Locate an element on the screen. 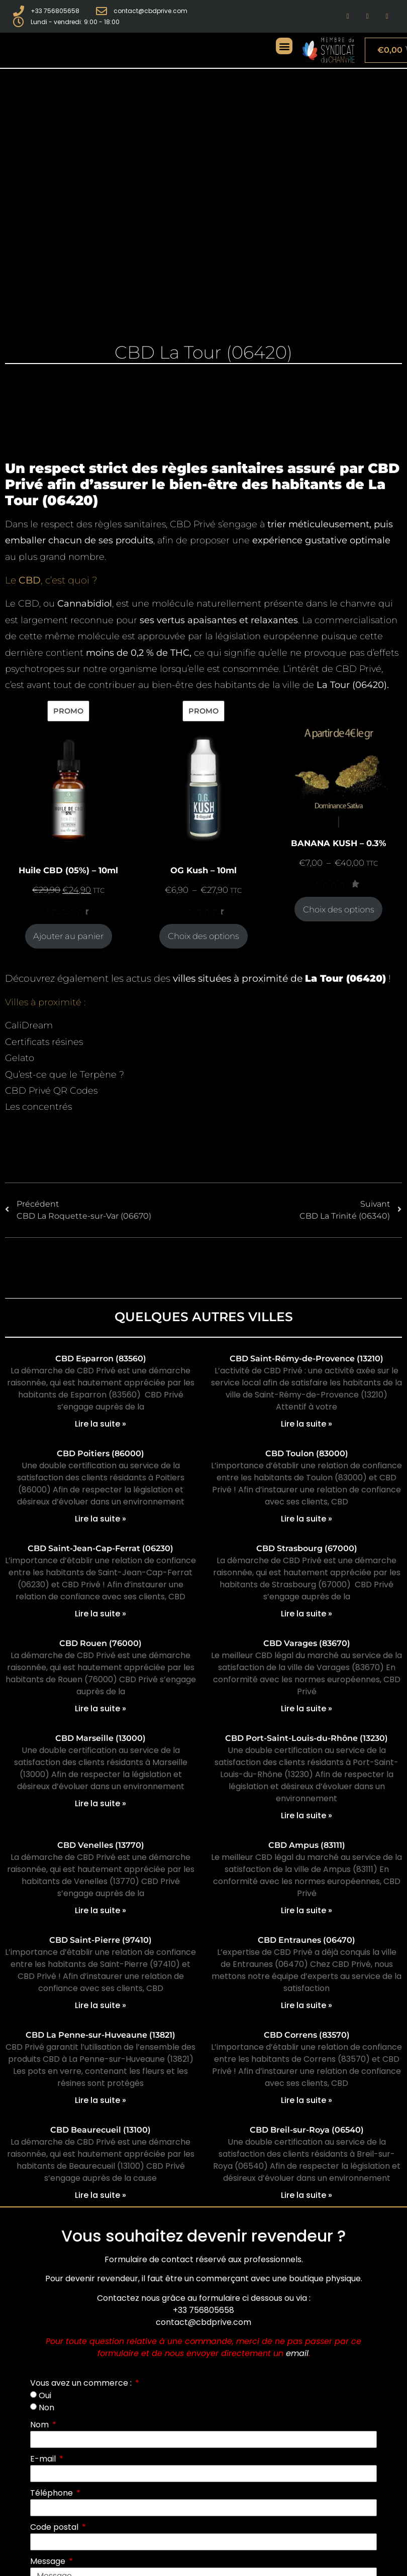  CBD Poitiers (86000) is located at coordinates (100, 1453).